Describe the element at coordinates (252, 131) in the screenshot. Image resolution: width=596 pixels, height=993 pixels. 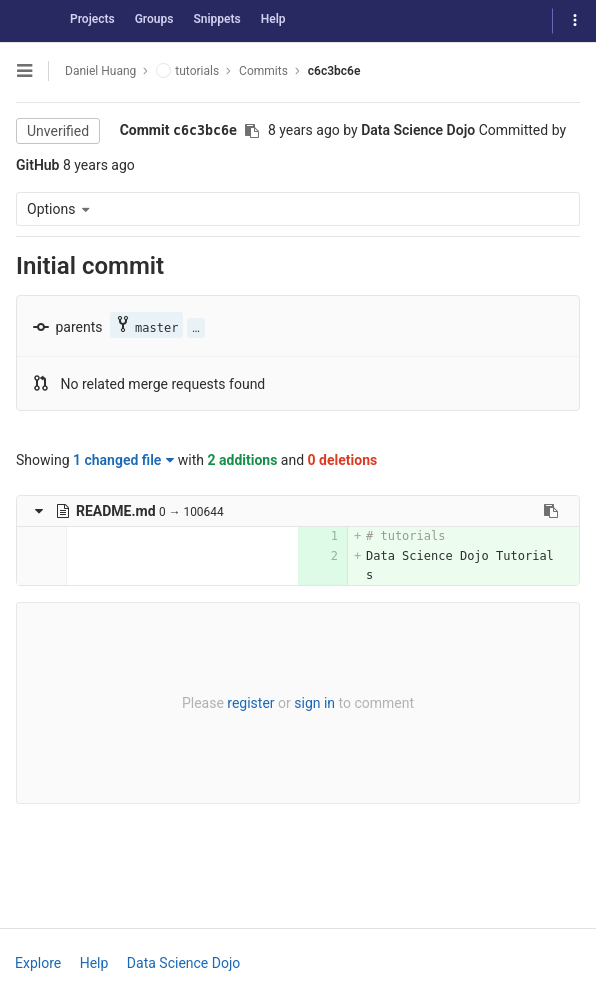
I see `[Copy commit SHA to clipboard]` at that location.